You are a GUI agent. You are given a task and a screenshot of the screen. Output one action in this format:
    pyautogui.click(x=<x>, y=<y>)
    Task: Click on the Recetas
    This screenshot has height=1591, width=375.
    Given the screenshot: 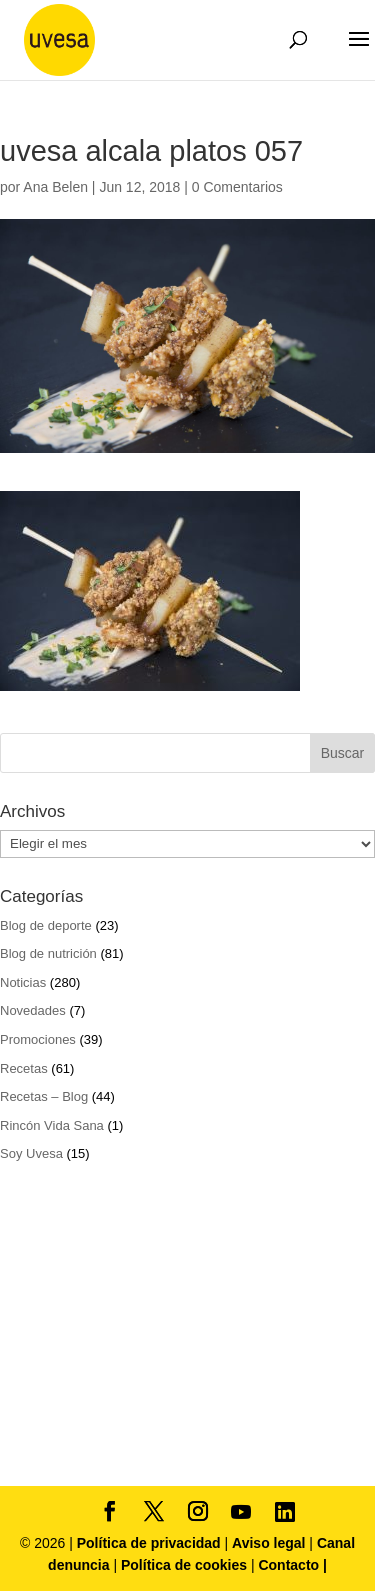 What is the action you would take?
    pyautogui.click(x=24, y=1068)
    